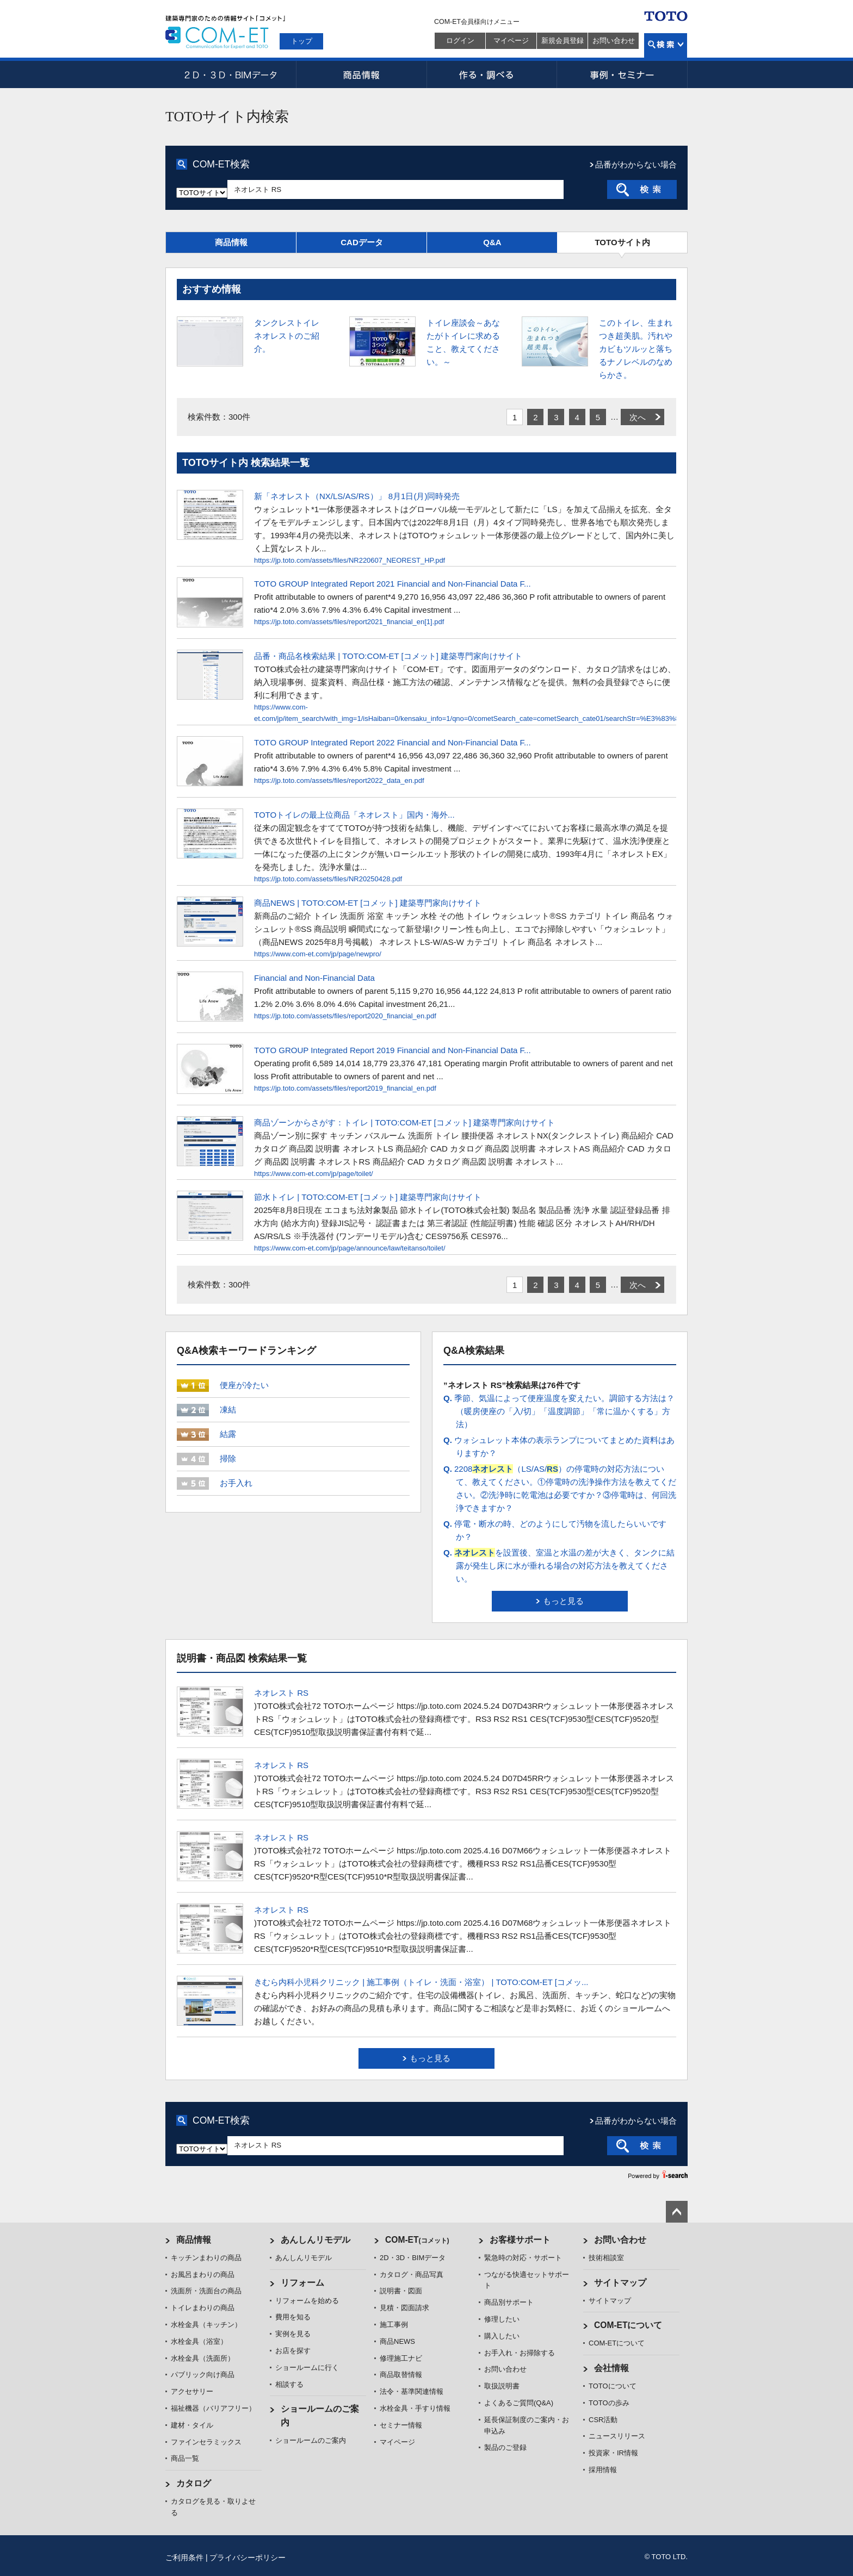 This screenshot has height=2576, width=853. Describe the element at coordinates (502, 2336) in the screenshot. I see `購入したい` at that location.